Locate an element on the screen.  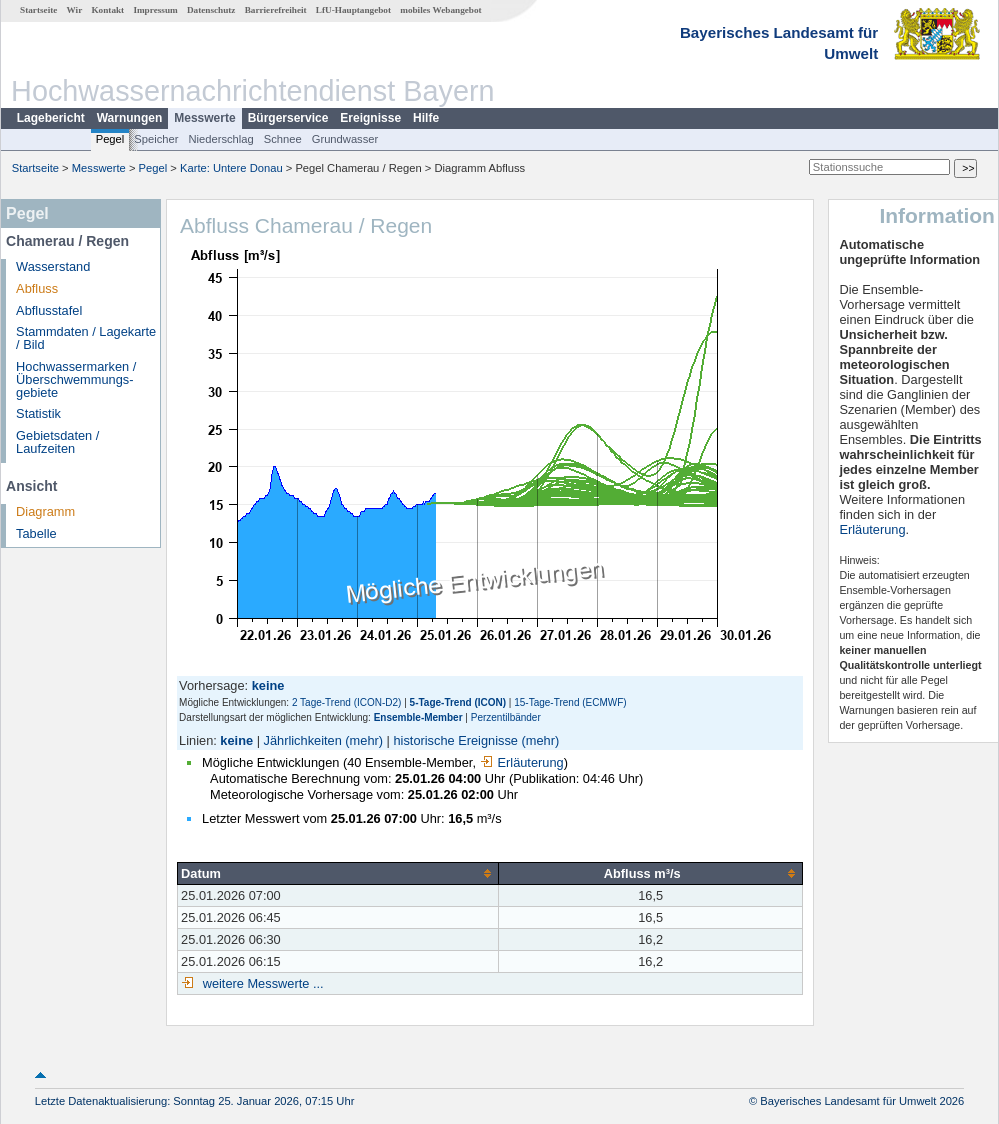
Jährlichkeiten is located at coordinates (303, 740).